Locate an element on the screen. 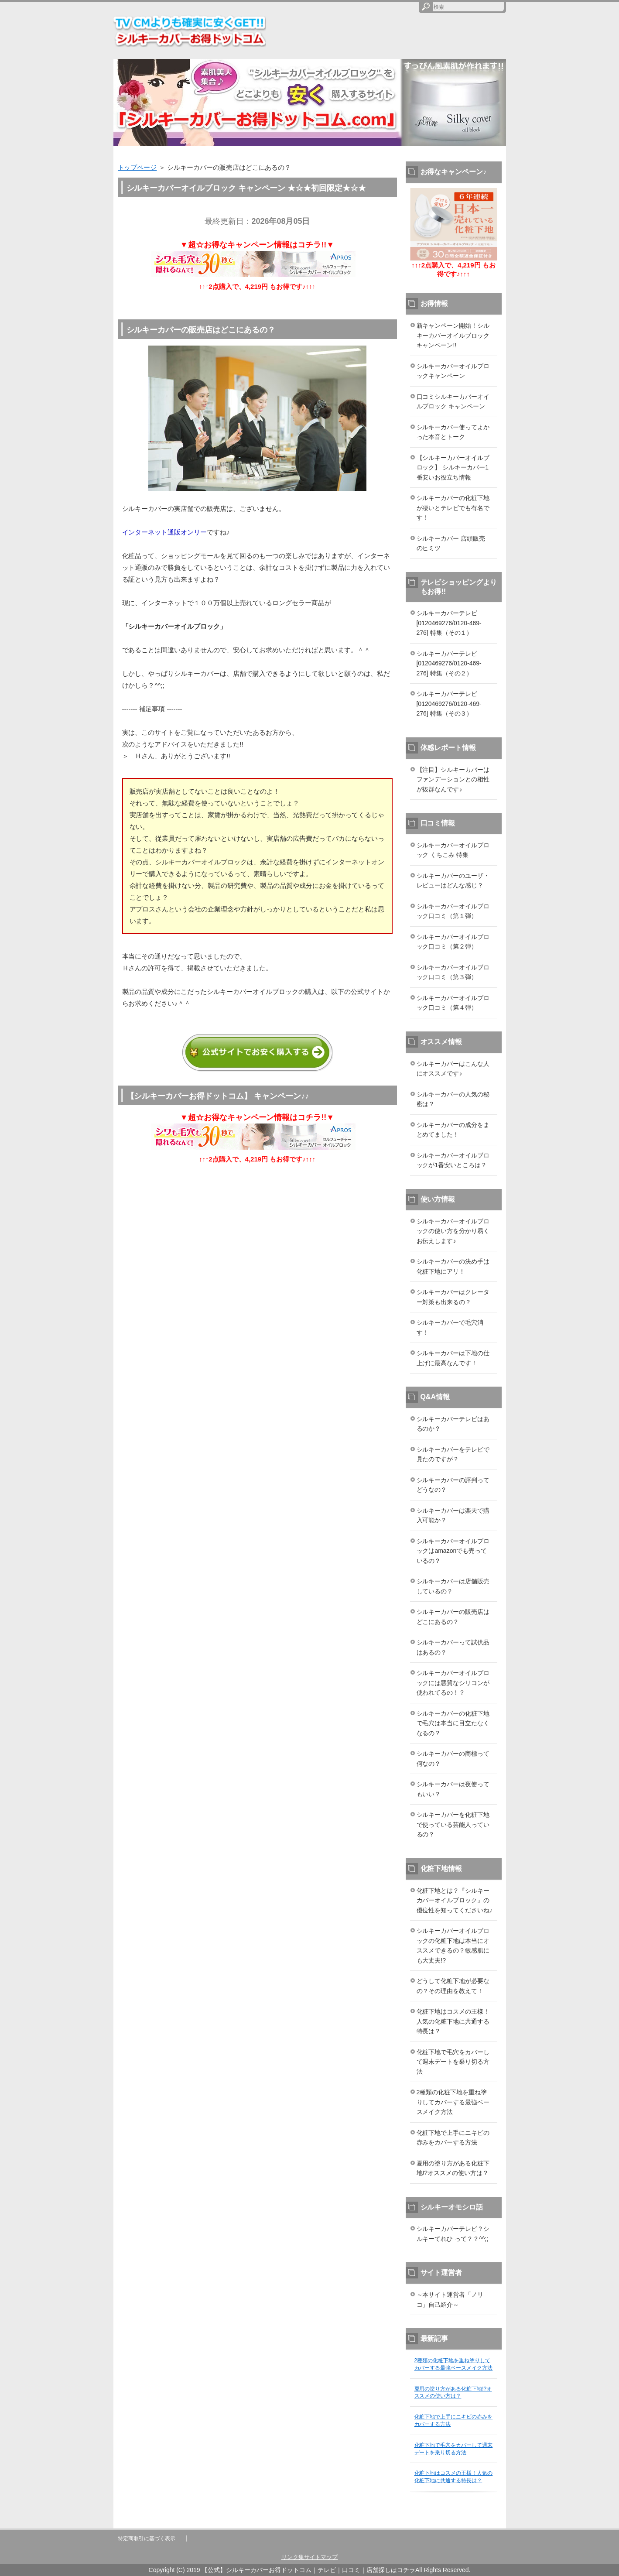 This screenshot has height=2576, width=619. 夏用の塗り方がある化粧下地!?オススメの使い方は？ is located at coordinates (453, 2168).